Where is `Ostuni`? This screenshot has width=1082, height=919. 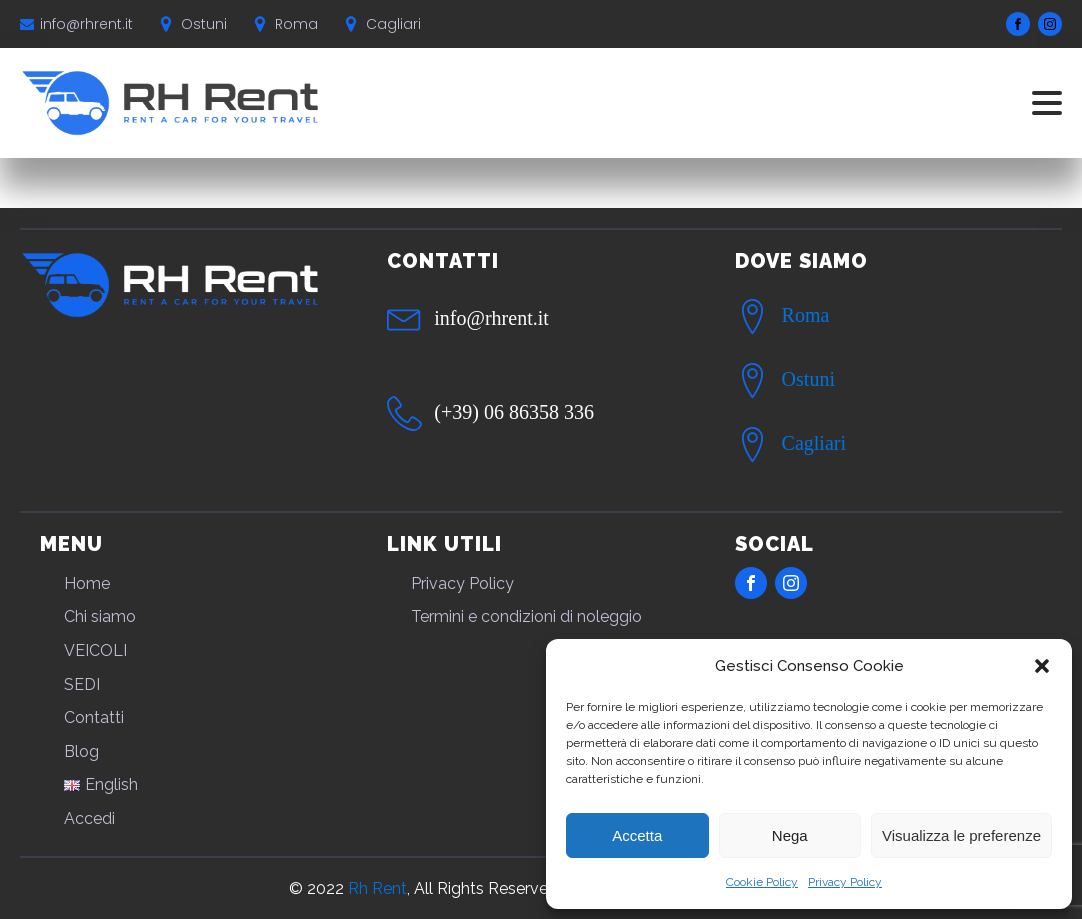
Ostuni is located at coordinates (808, 379).